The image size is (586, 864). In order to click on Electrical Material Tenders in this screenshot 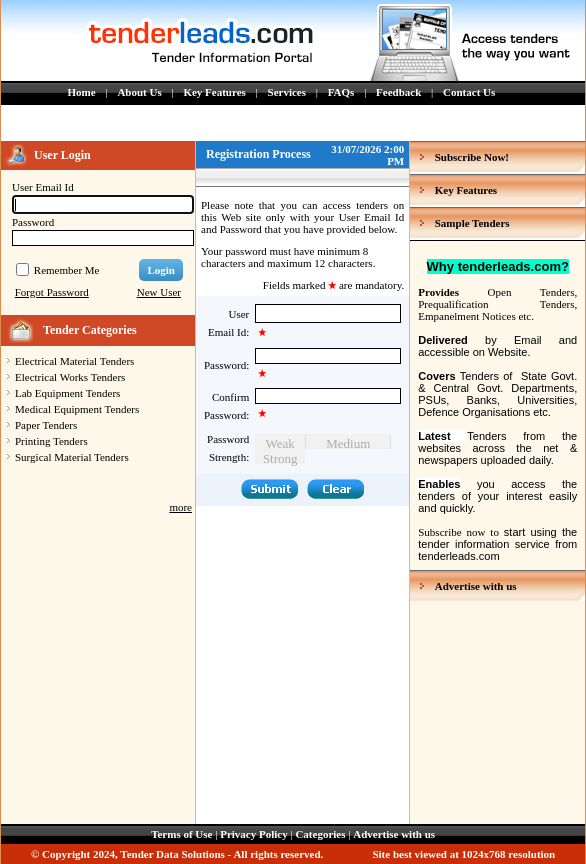, I will do `click(74, 361)`.